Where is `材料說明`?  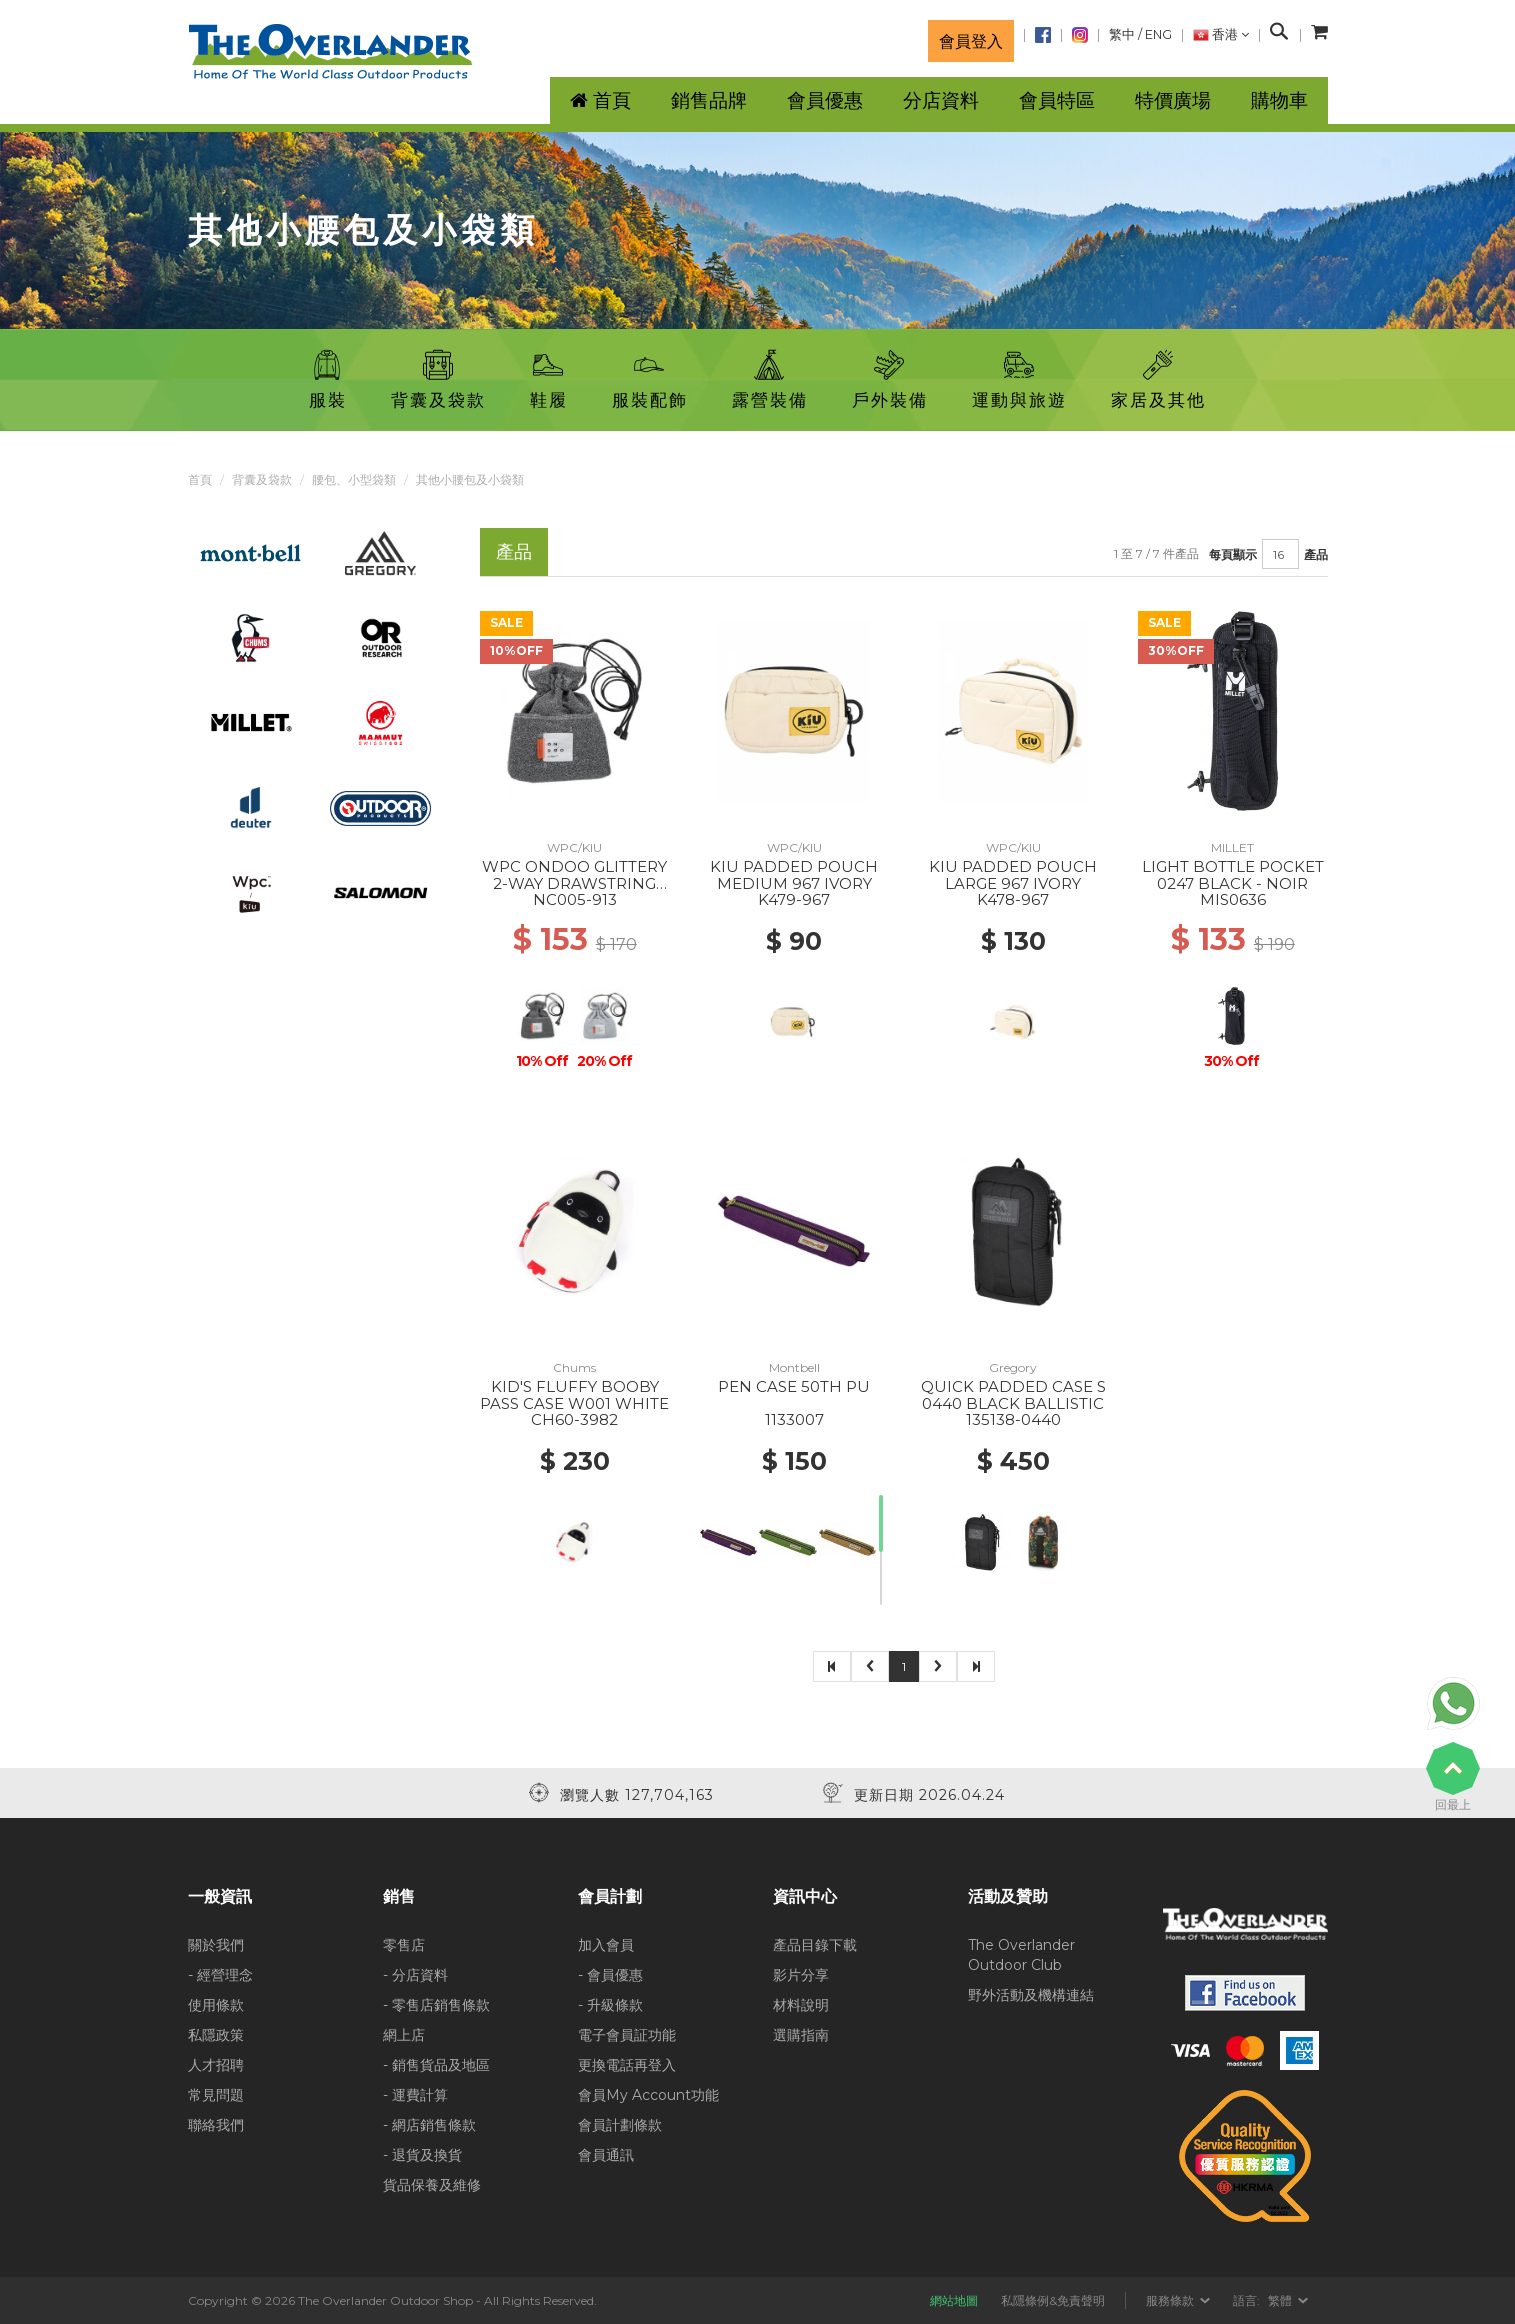
材料說明 is located at coordinates (801, 2005).